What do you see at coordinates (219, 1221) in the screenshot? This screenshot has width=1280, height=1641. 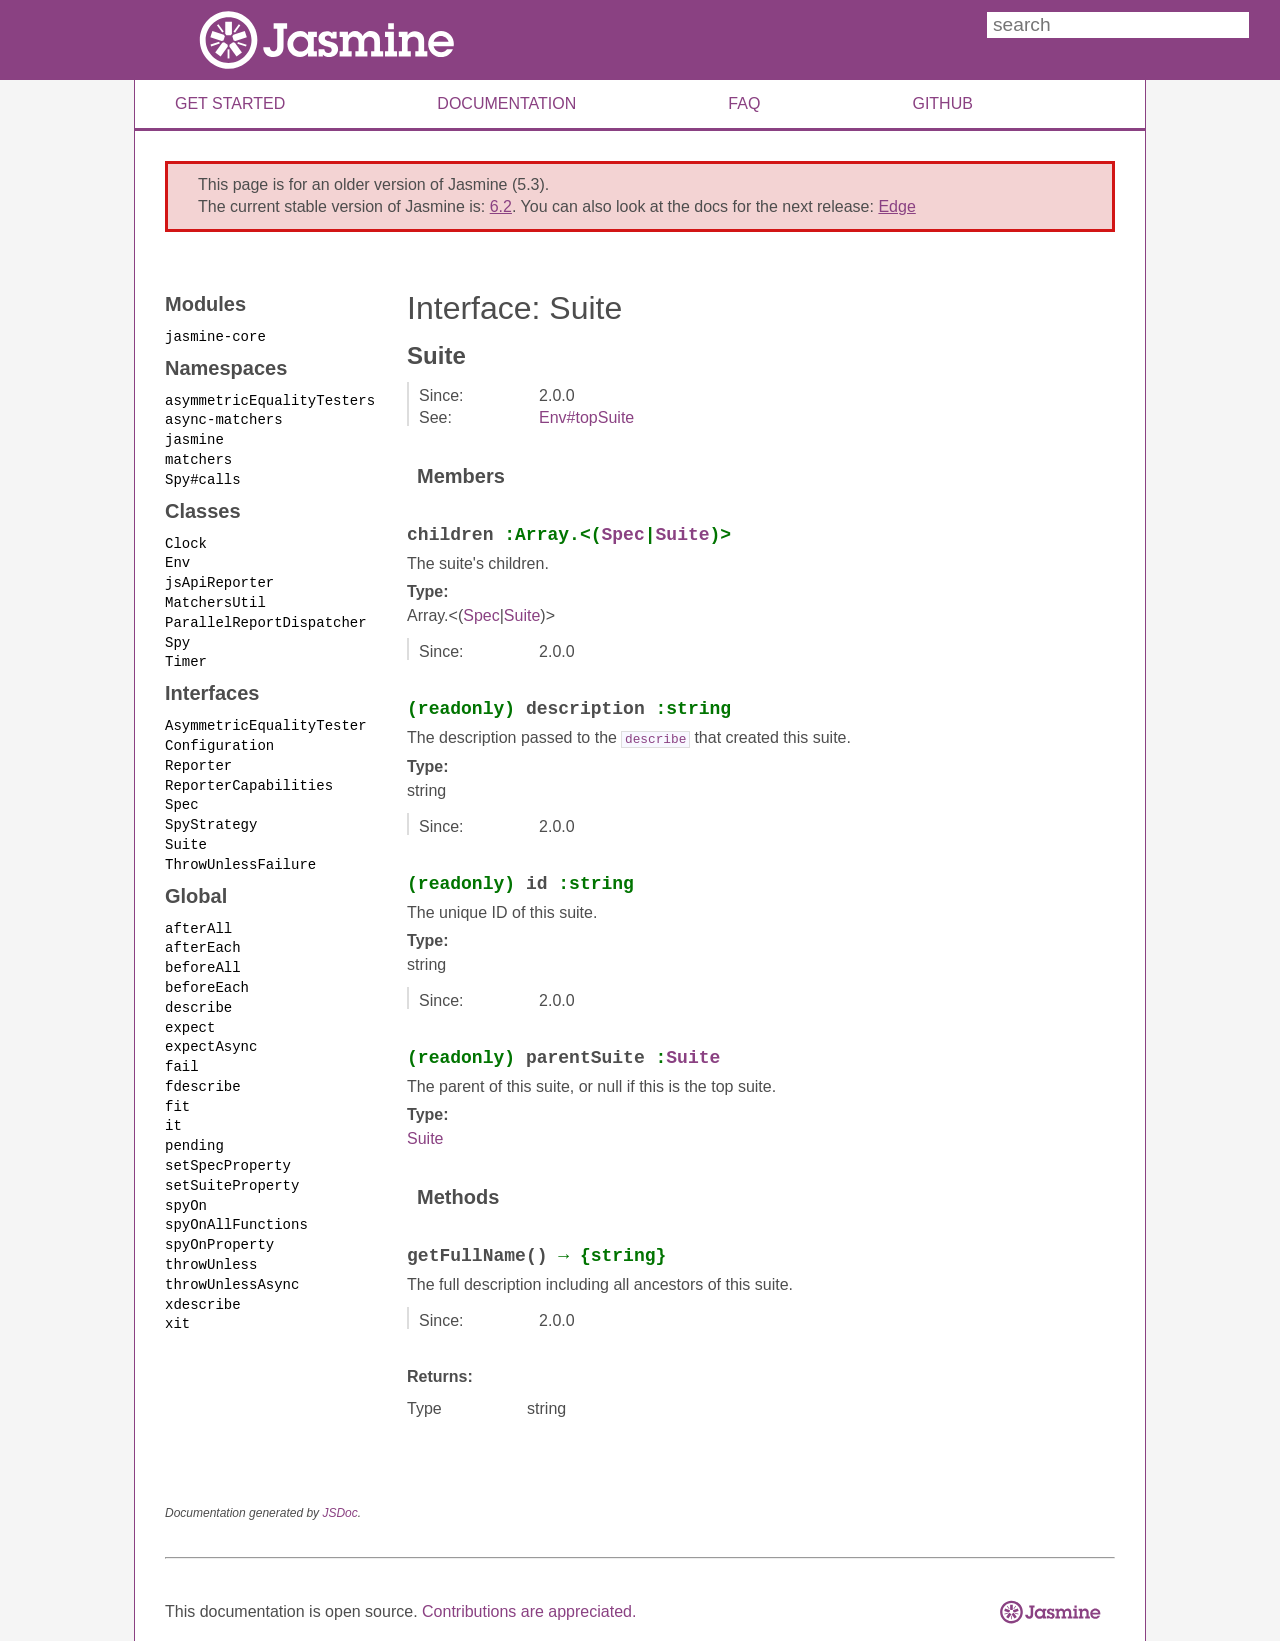 I see `spyOnProperty` at bounding box center [219, 1221].